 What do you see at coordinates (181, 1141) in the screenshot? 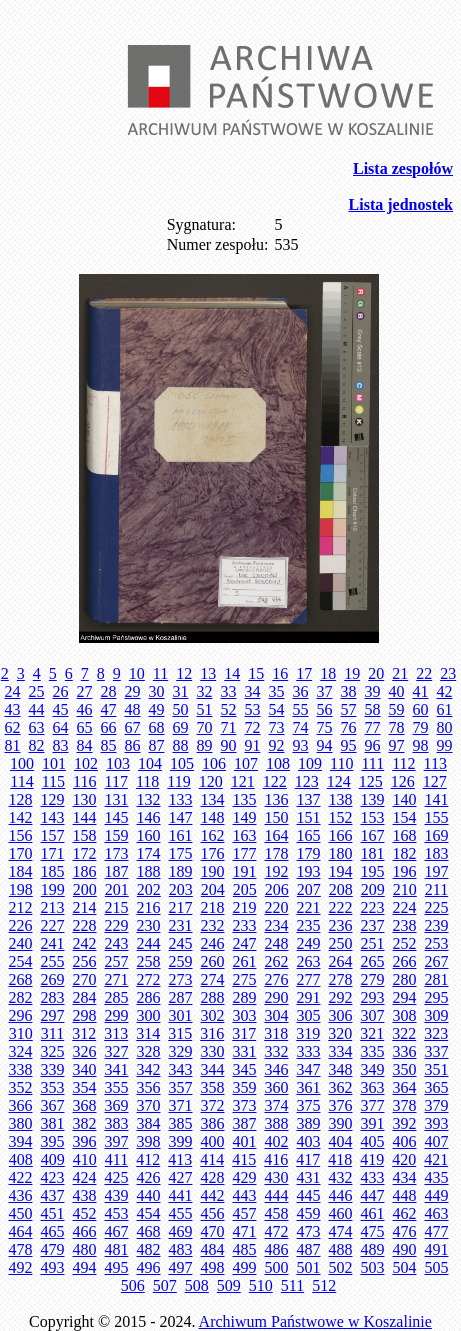
I see `399` at bounding box center [181, 1141].